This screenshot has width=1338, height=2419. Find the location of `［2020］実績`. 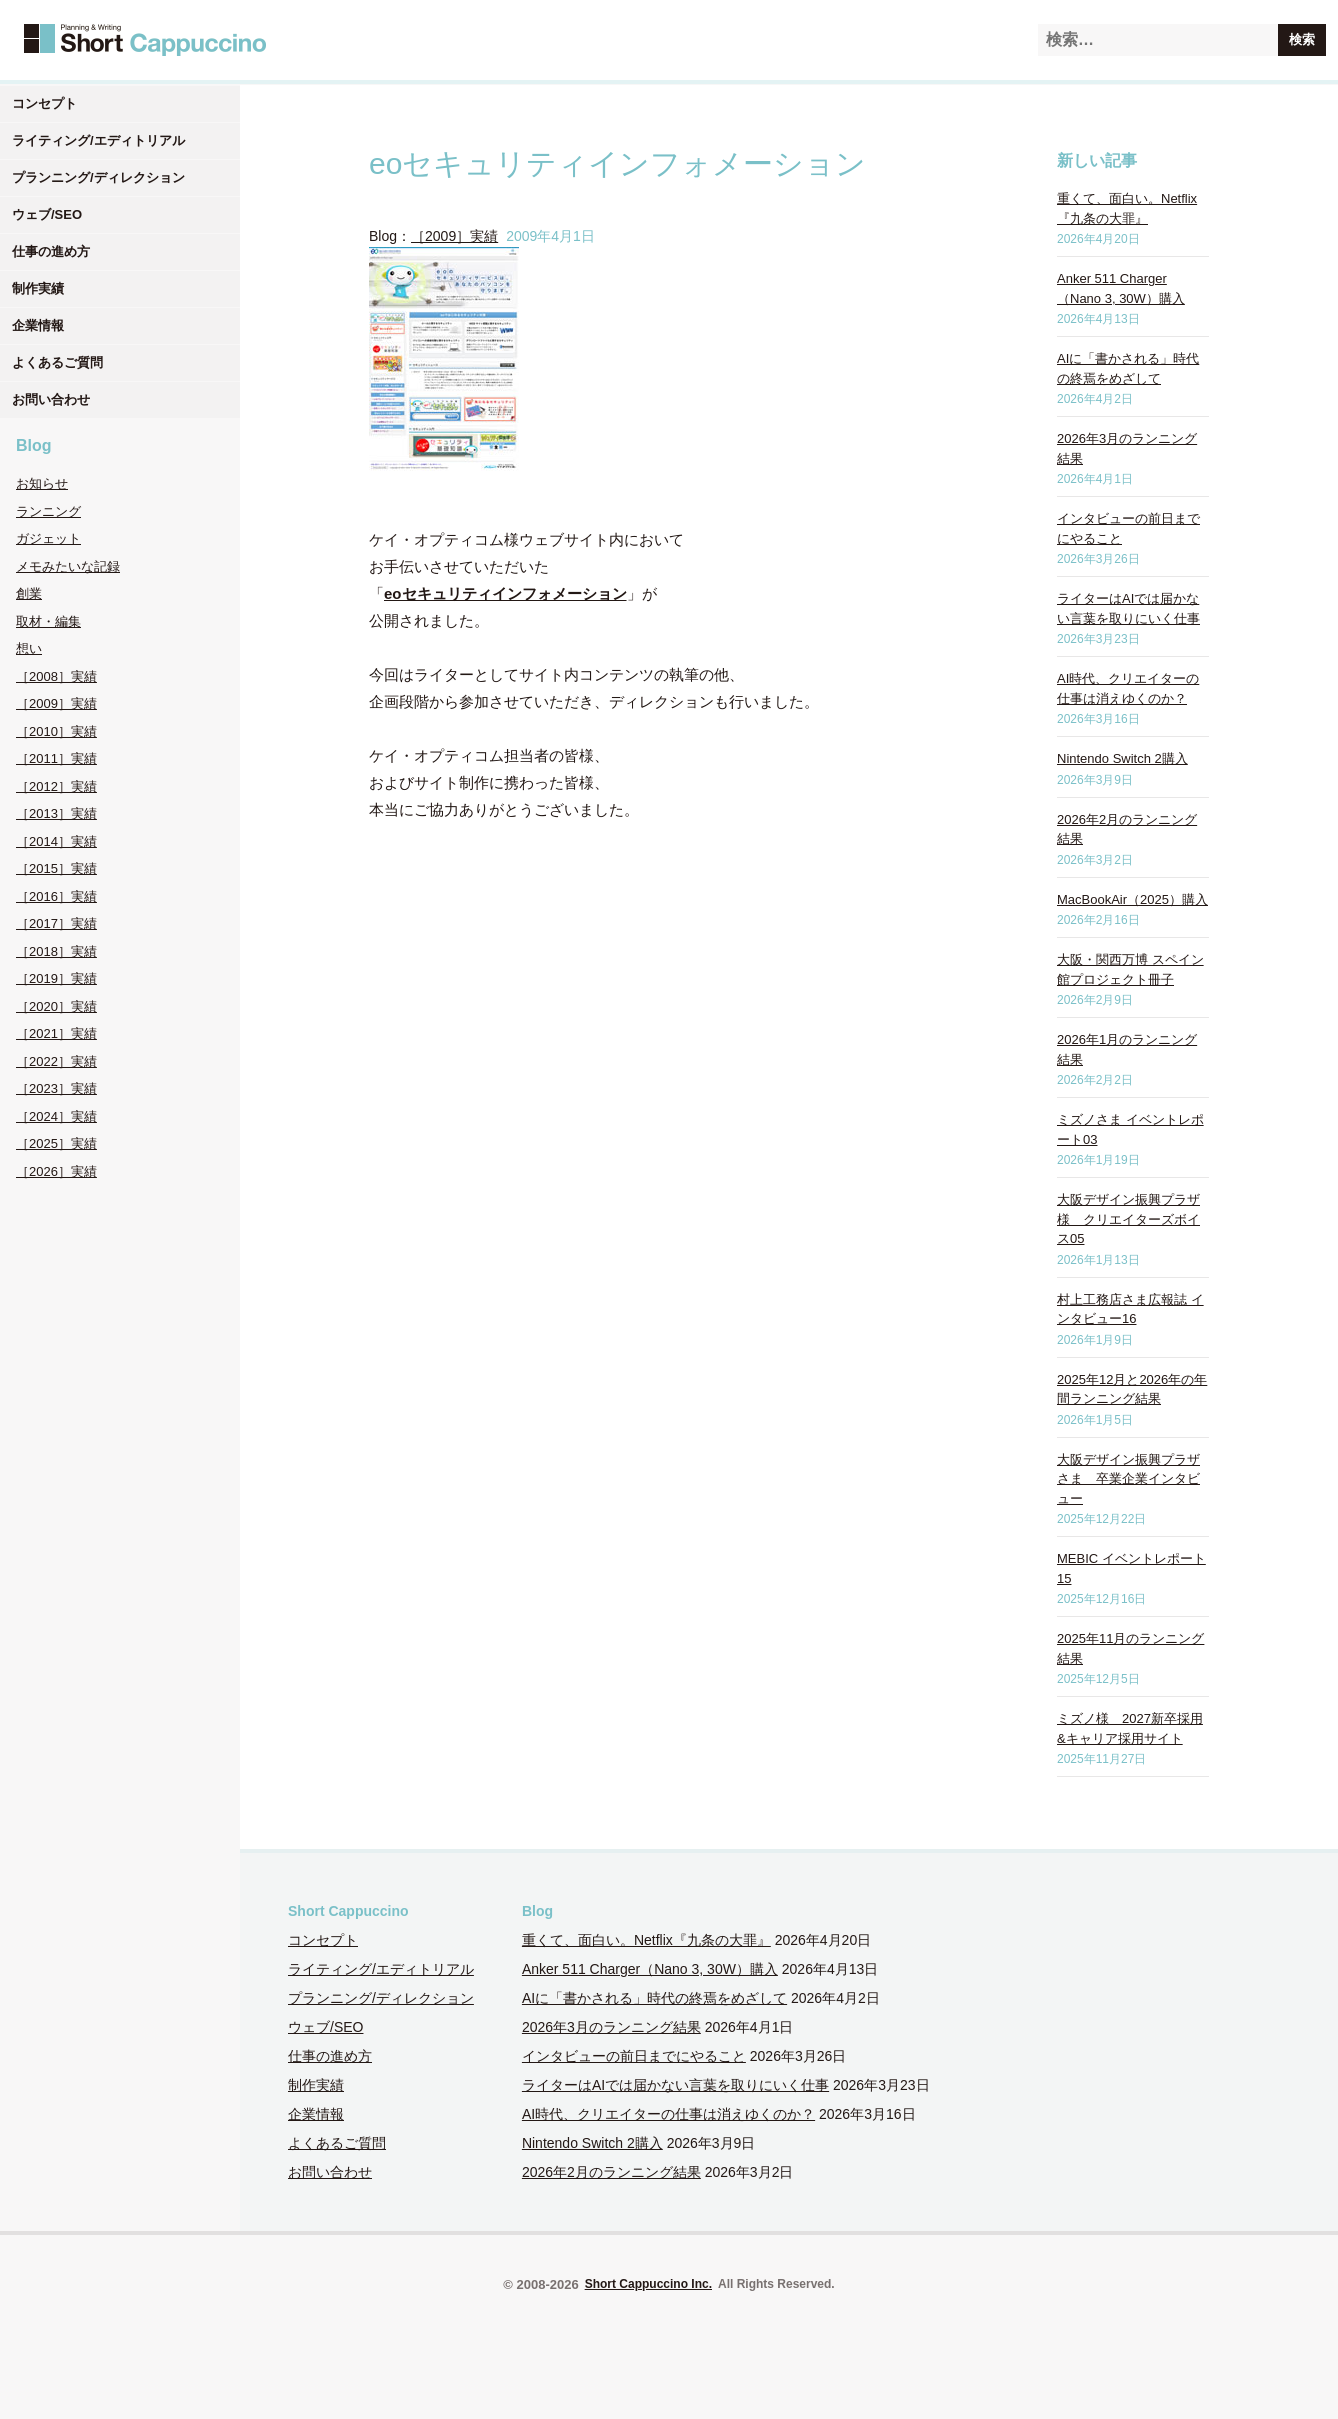

［2020］実績 is located at coordinates (56, 1006).